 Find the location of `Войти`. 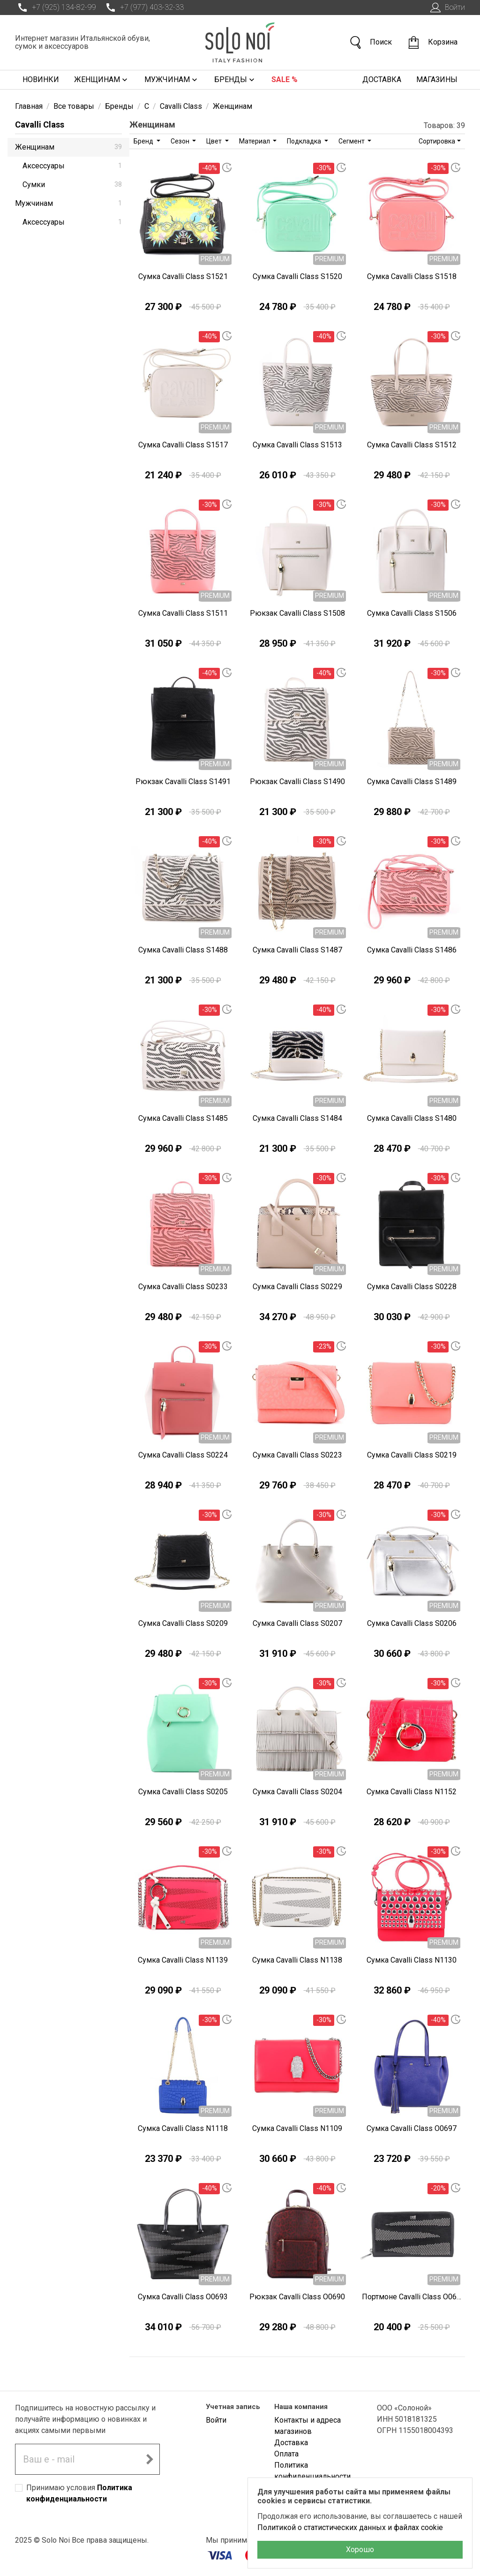

Войти is located at coordinates (446, 7).